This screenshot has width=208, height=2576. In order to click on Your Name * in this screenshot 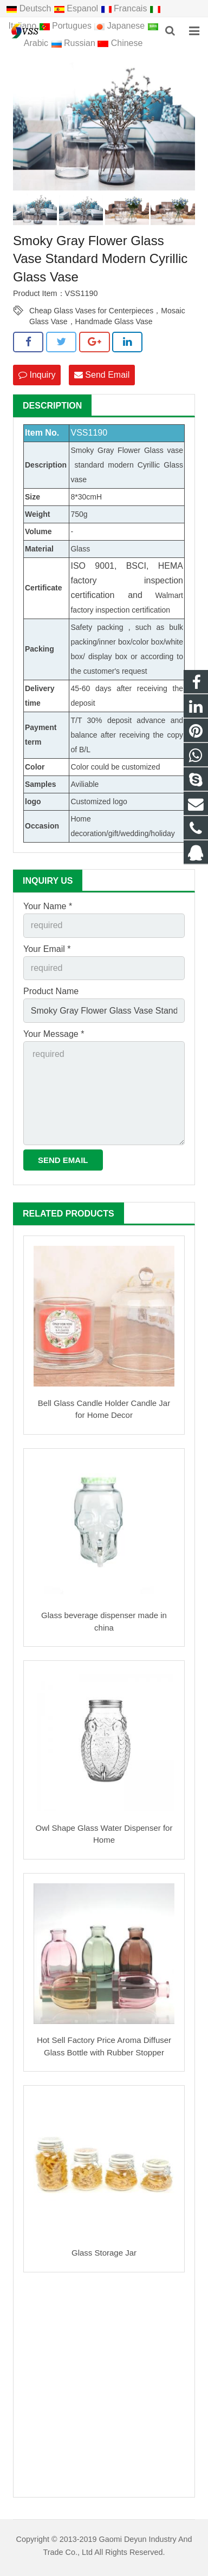, I will do `click(47, 906)`.